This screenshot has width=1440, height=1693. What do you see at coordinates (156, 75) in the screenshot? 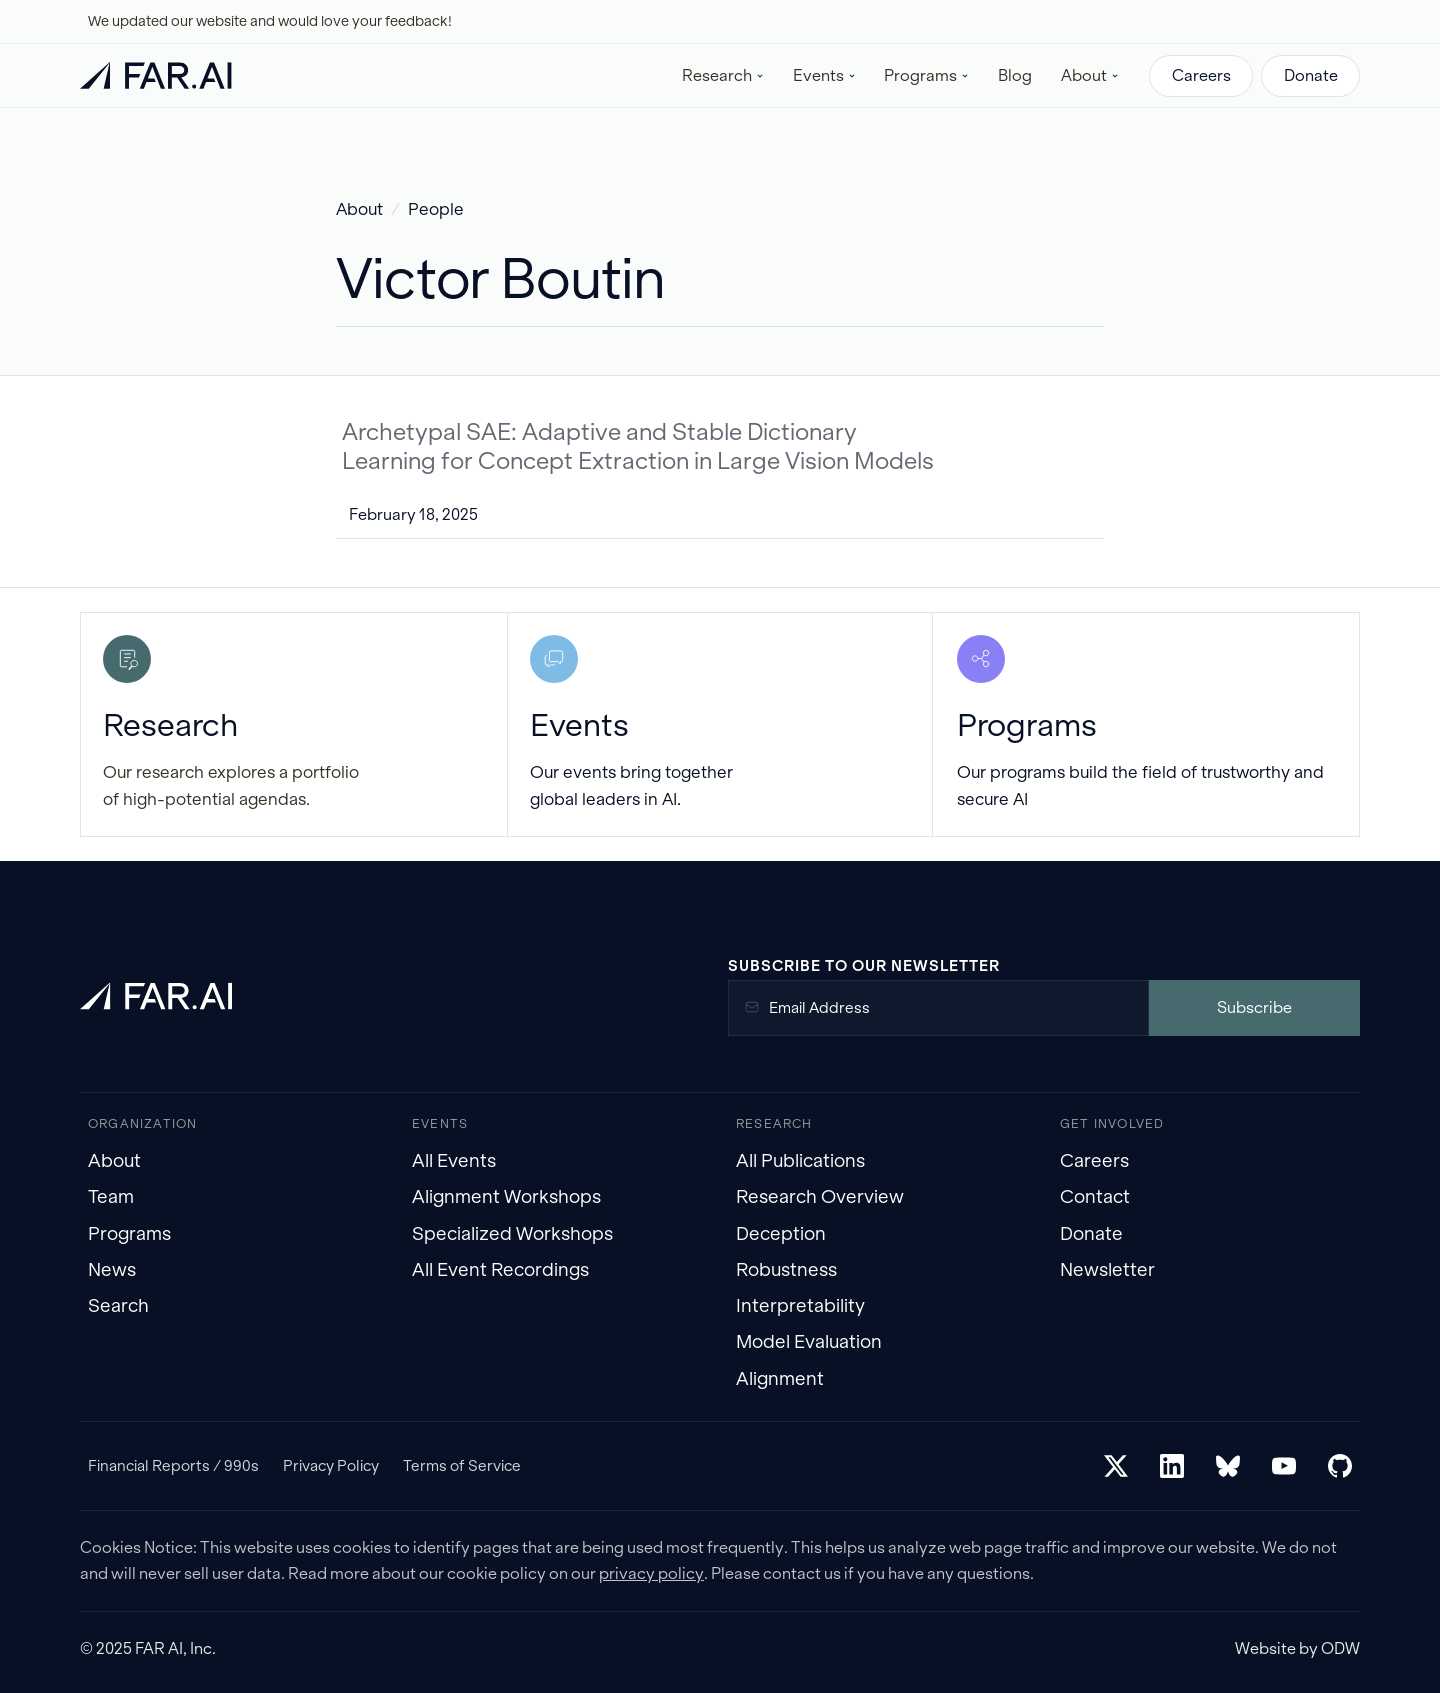
I see `[home]` at bounding box center [156, 75].